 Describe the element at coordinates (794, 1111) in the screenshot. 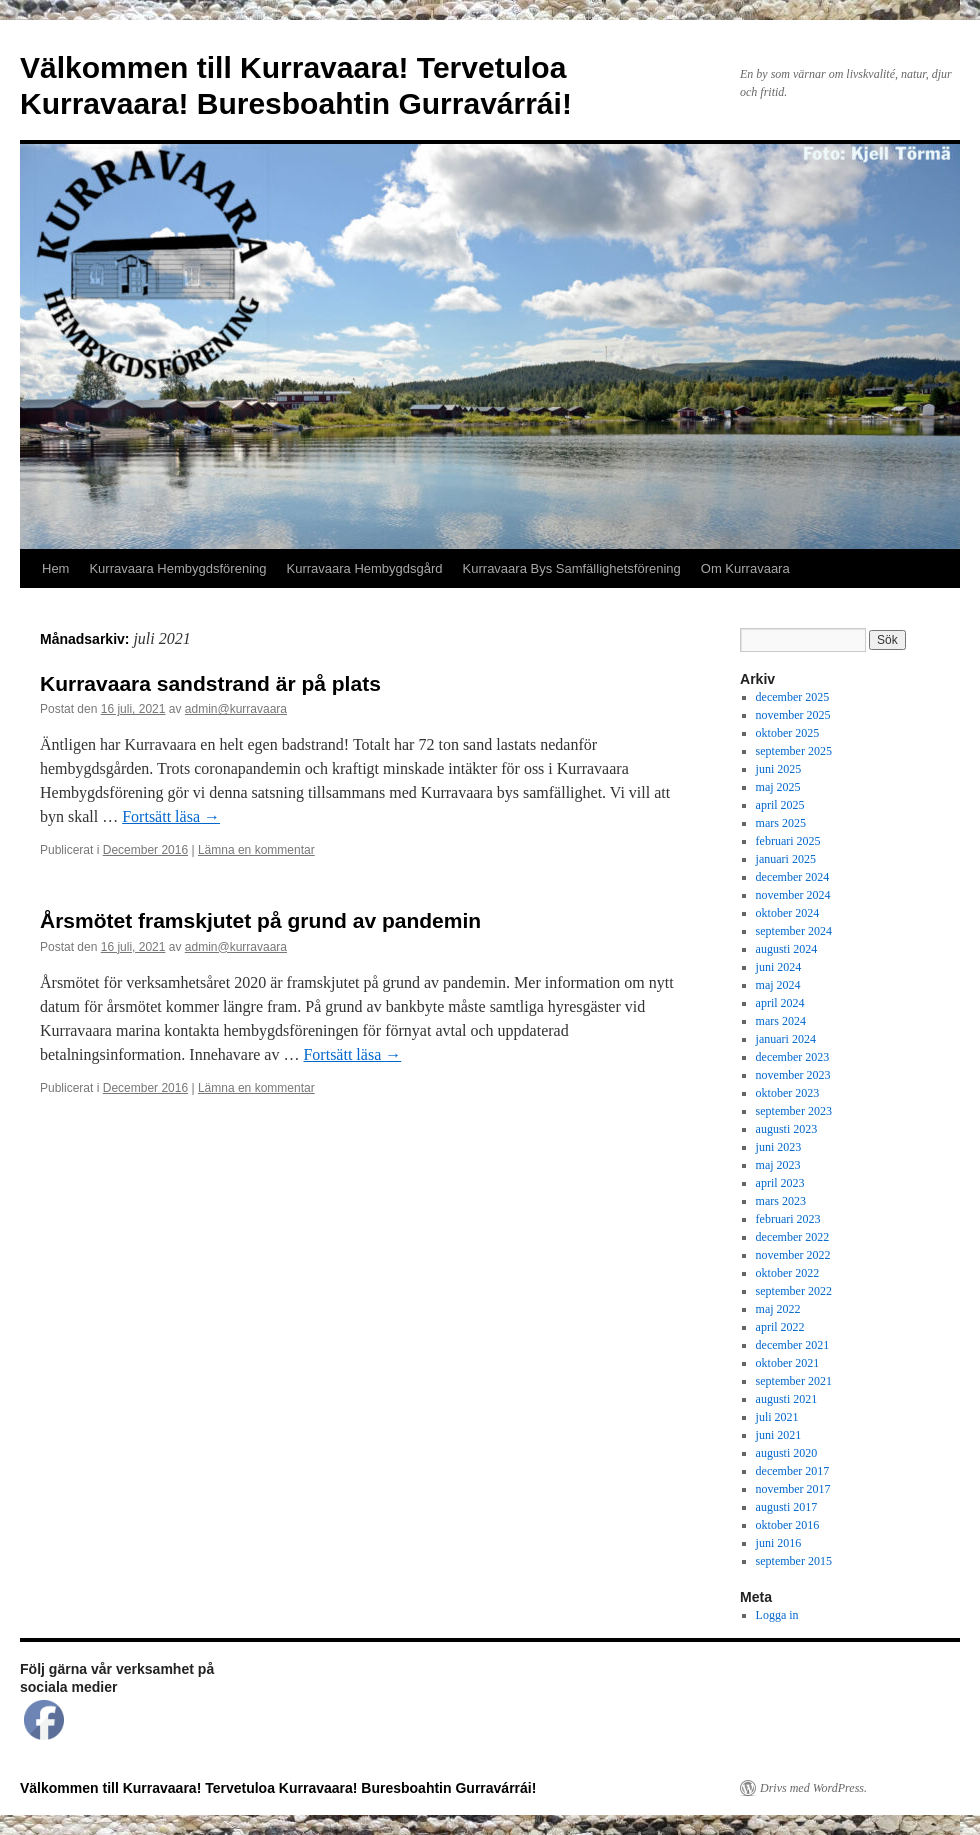

I see `september 2023` at that location.